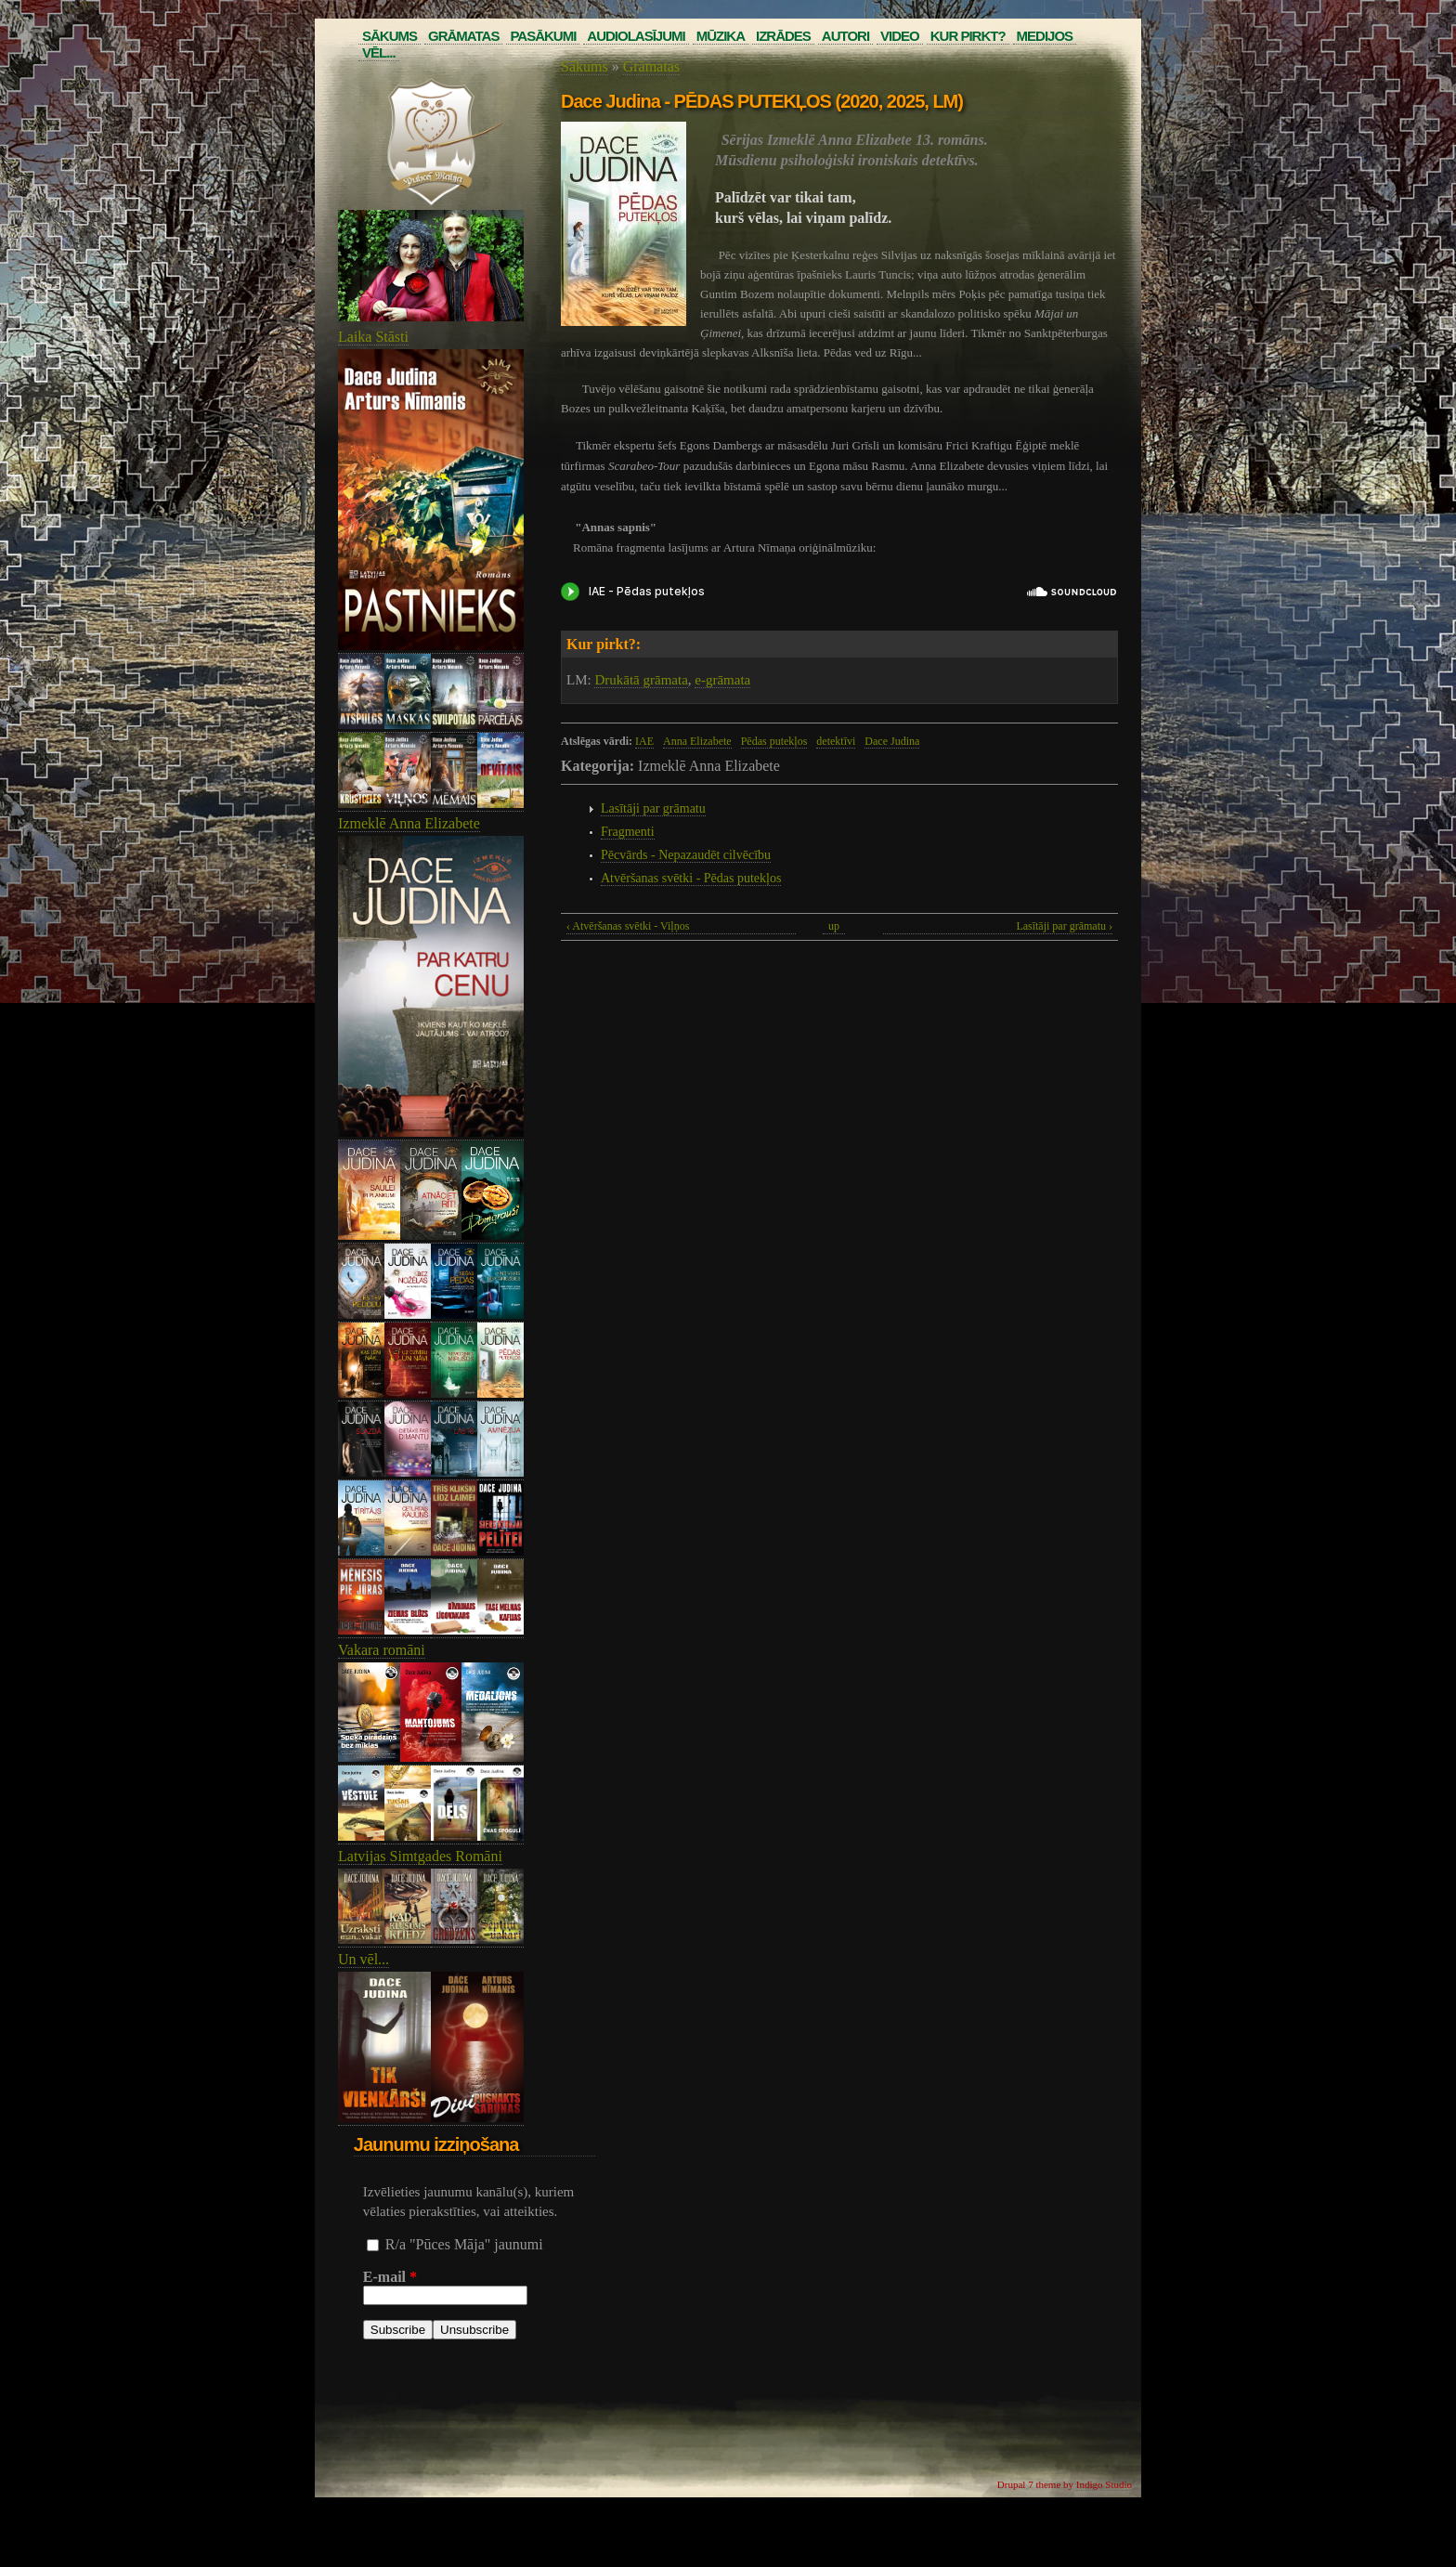  What do you see at coordinates (720, 36) in the screenshot?
I see `Mūzika` at bounding box center [720, 36].